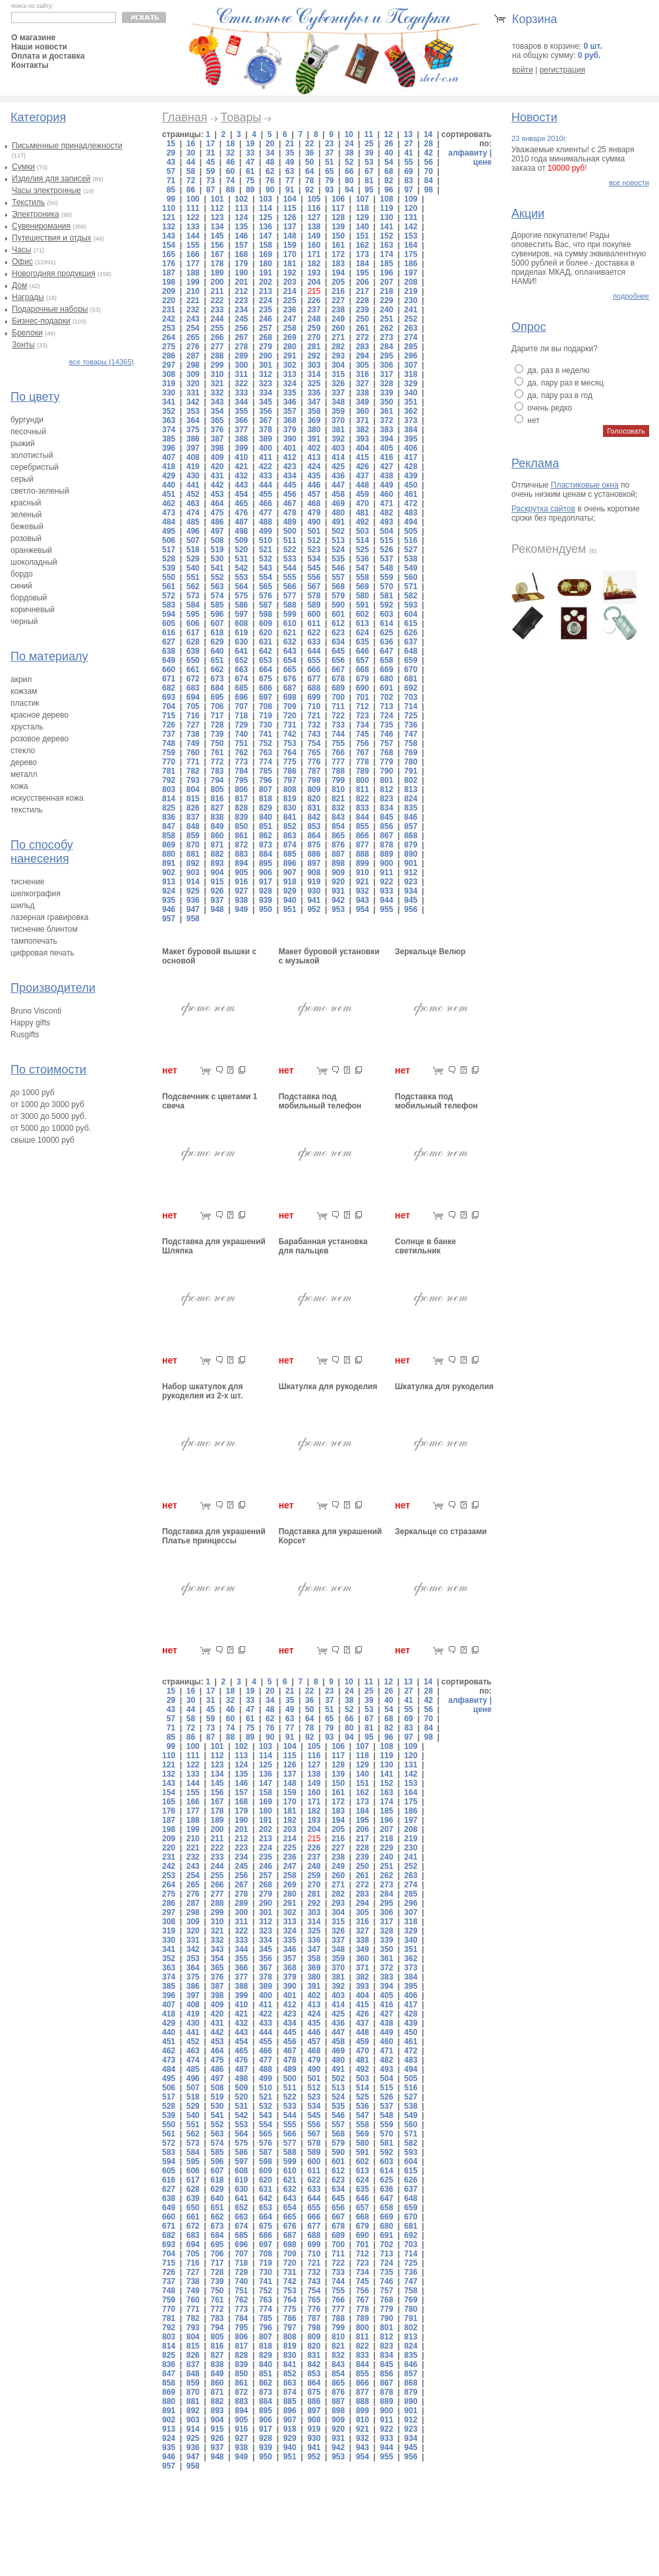 This screenshot has width=659, height=2576. Describe the element at coordinates (410, 688) in the screenshot. I see `692` at that location.